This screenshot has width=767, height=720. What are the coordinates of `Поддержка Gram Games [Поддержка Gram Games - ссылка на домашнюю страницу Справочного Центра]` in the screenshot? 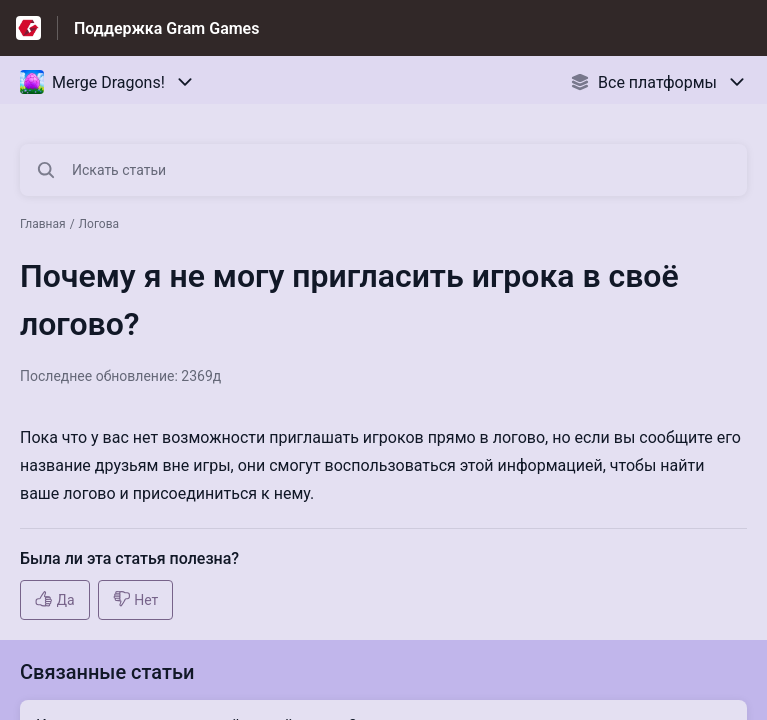 It's located at (166, 28).